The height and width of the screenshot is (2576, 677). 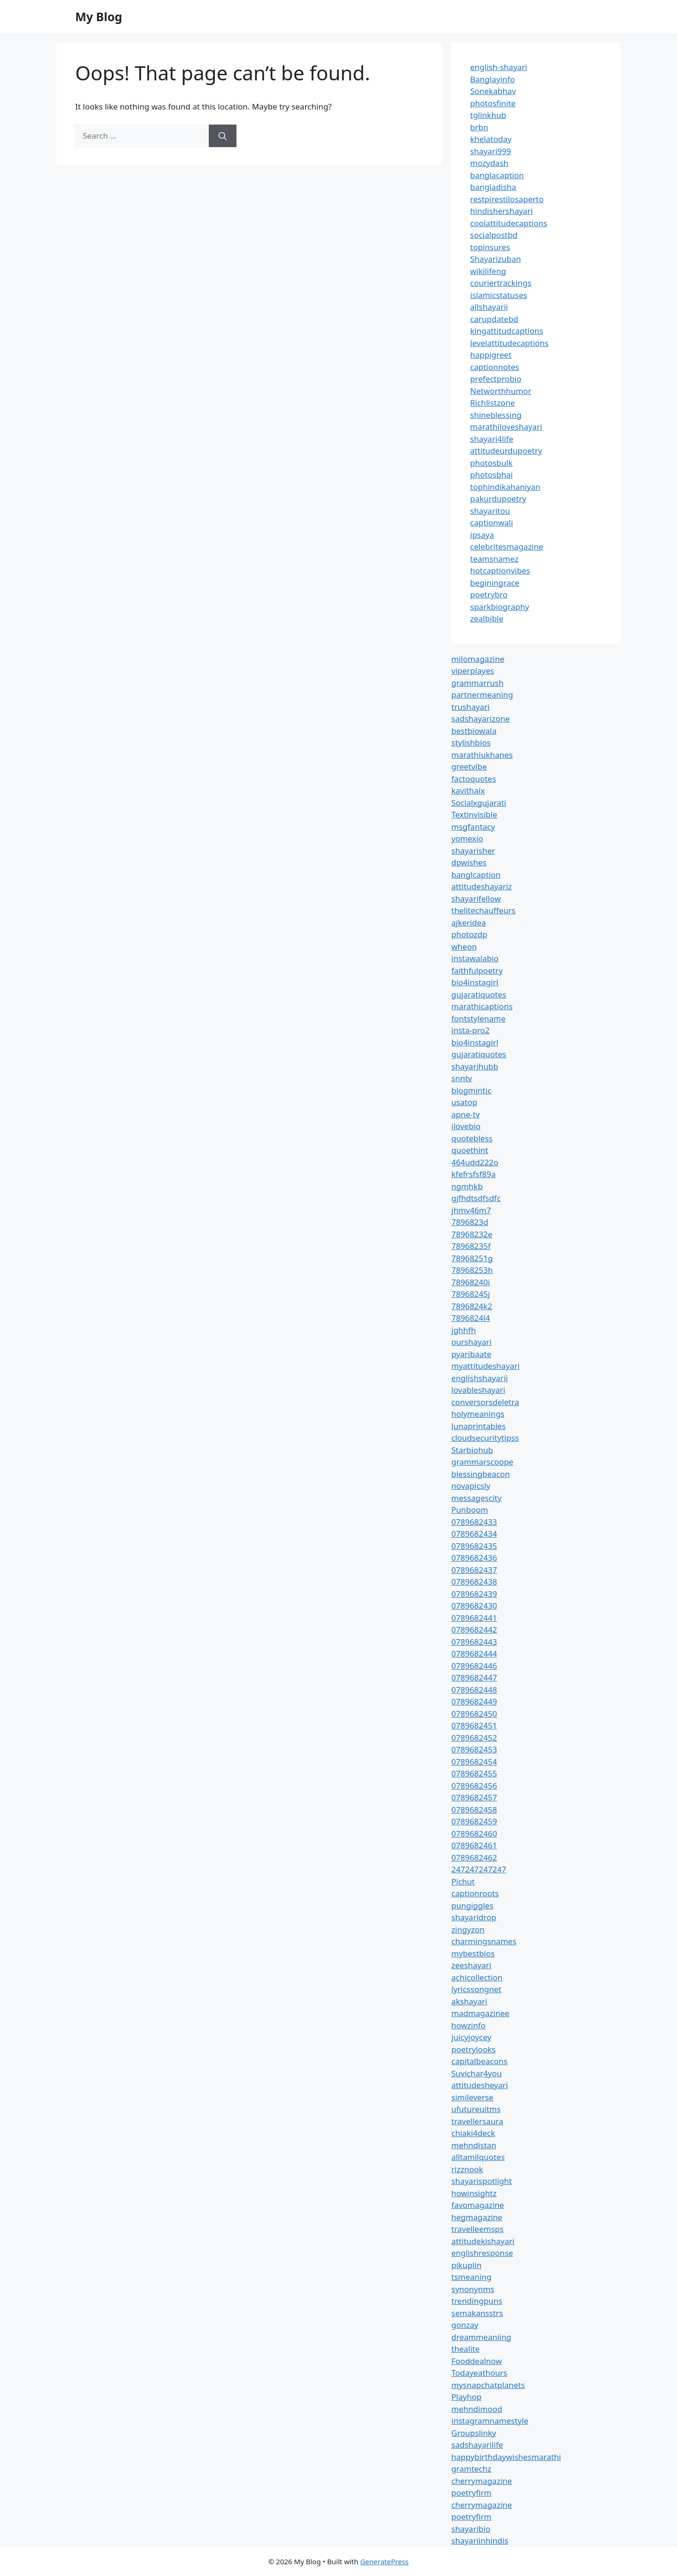 I want to click on alltamilquotes, so click(x=478, y=2157).